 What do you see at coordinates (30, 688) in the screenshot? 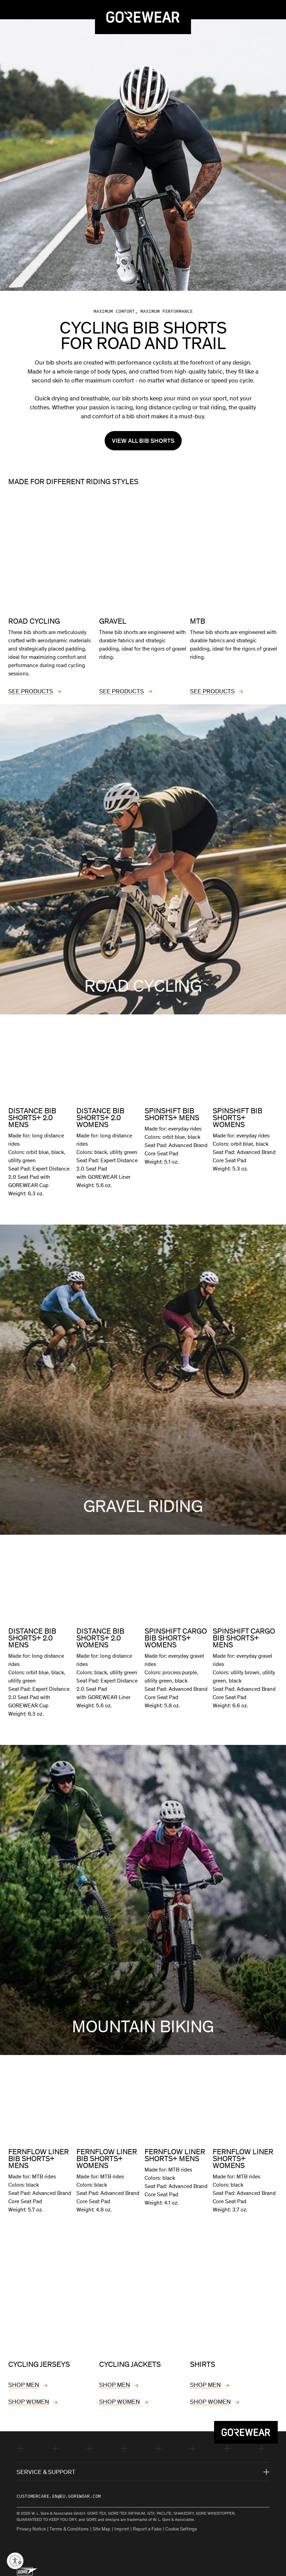
I see `SEE PRODUCTS` at bounding box center [30, 688].